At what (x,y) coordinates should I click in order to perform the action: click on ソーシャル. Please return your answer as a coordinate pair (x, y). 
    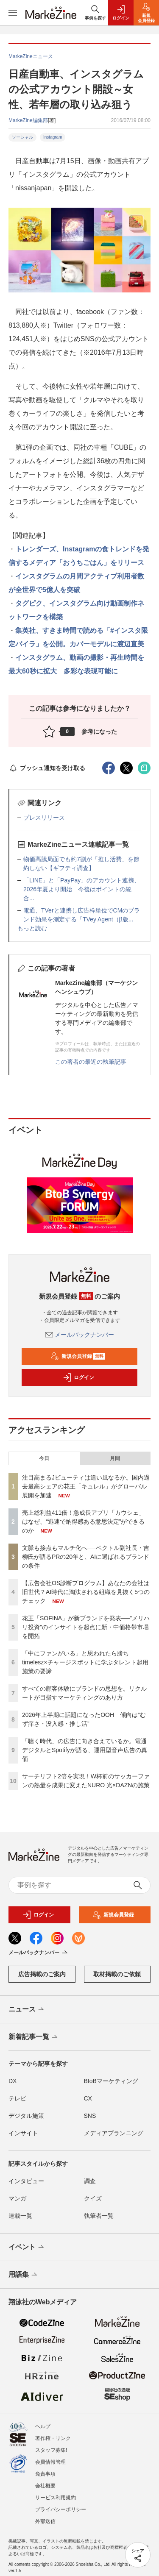
    Looking at the image, I should click on (22, 137).